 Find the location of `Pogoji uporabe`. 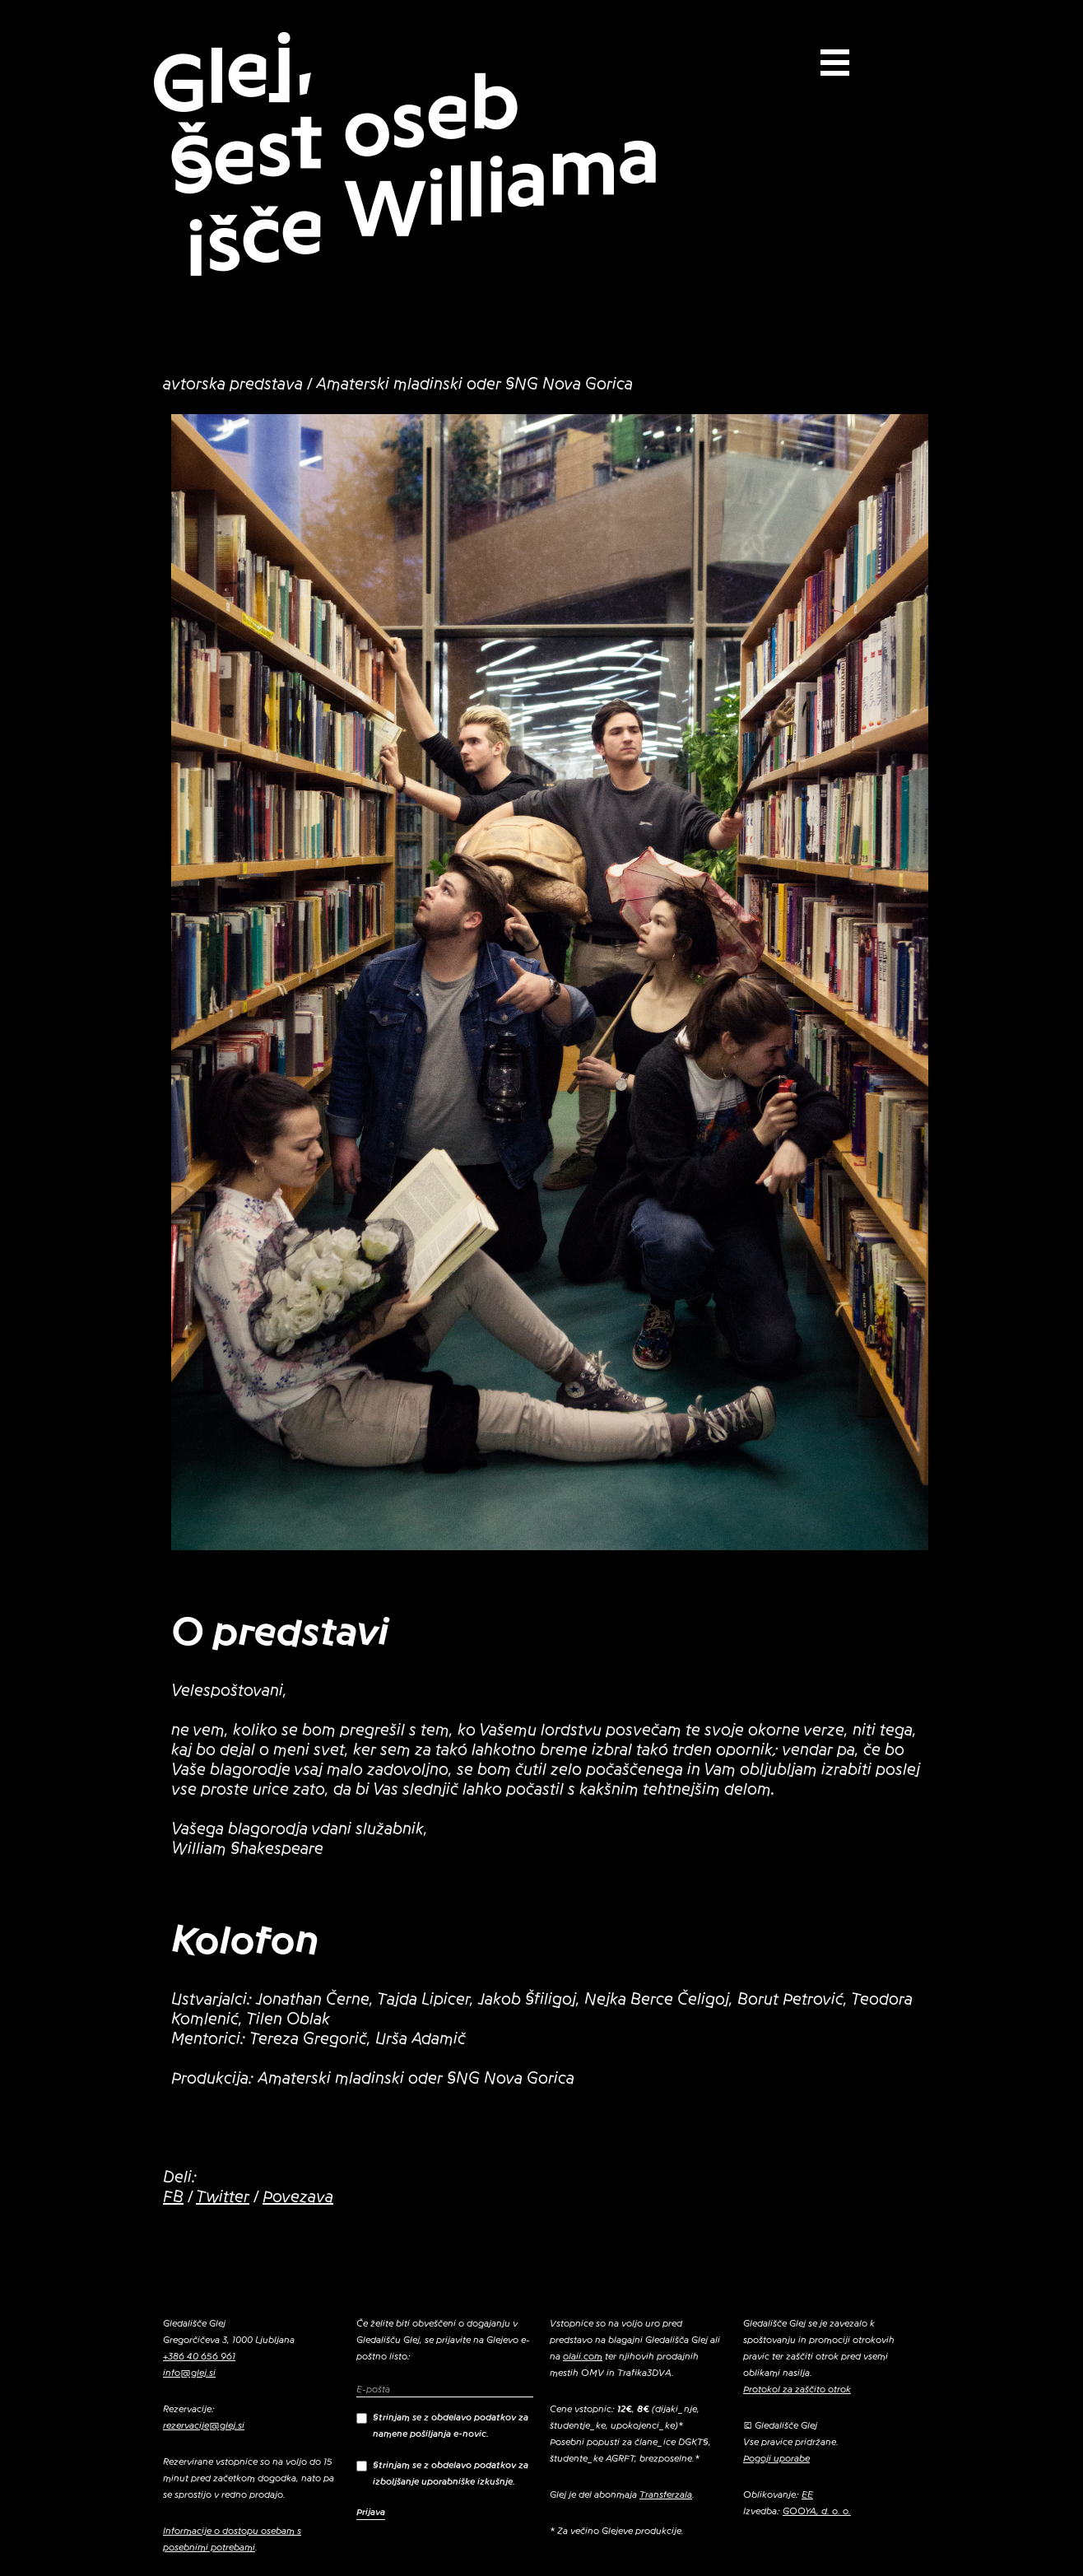

Pogoji uporabe is located at coordinates (776, 2458).